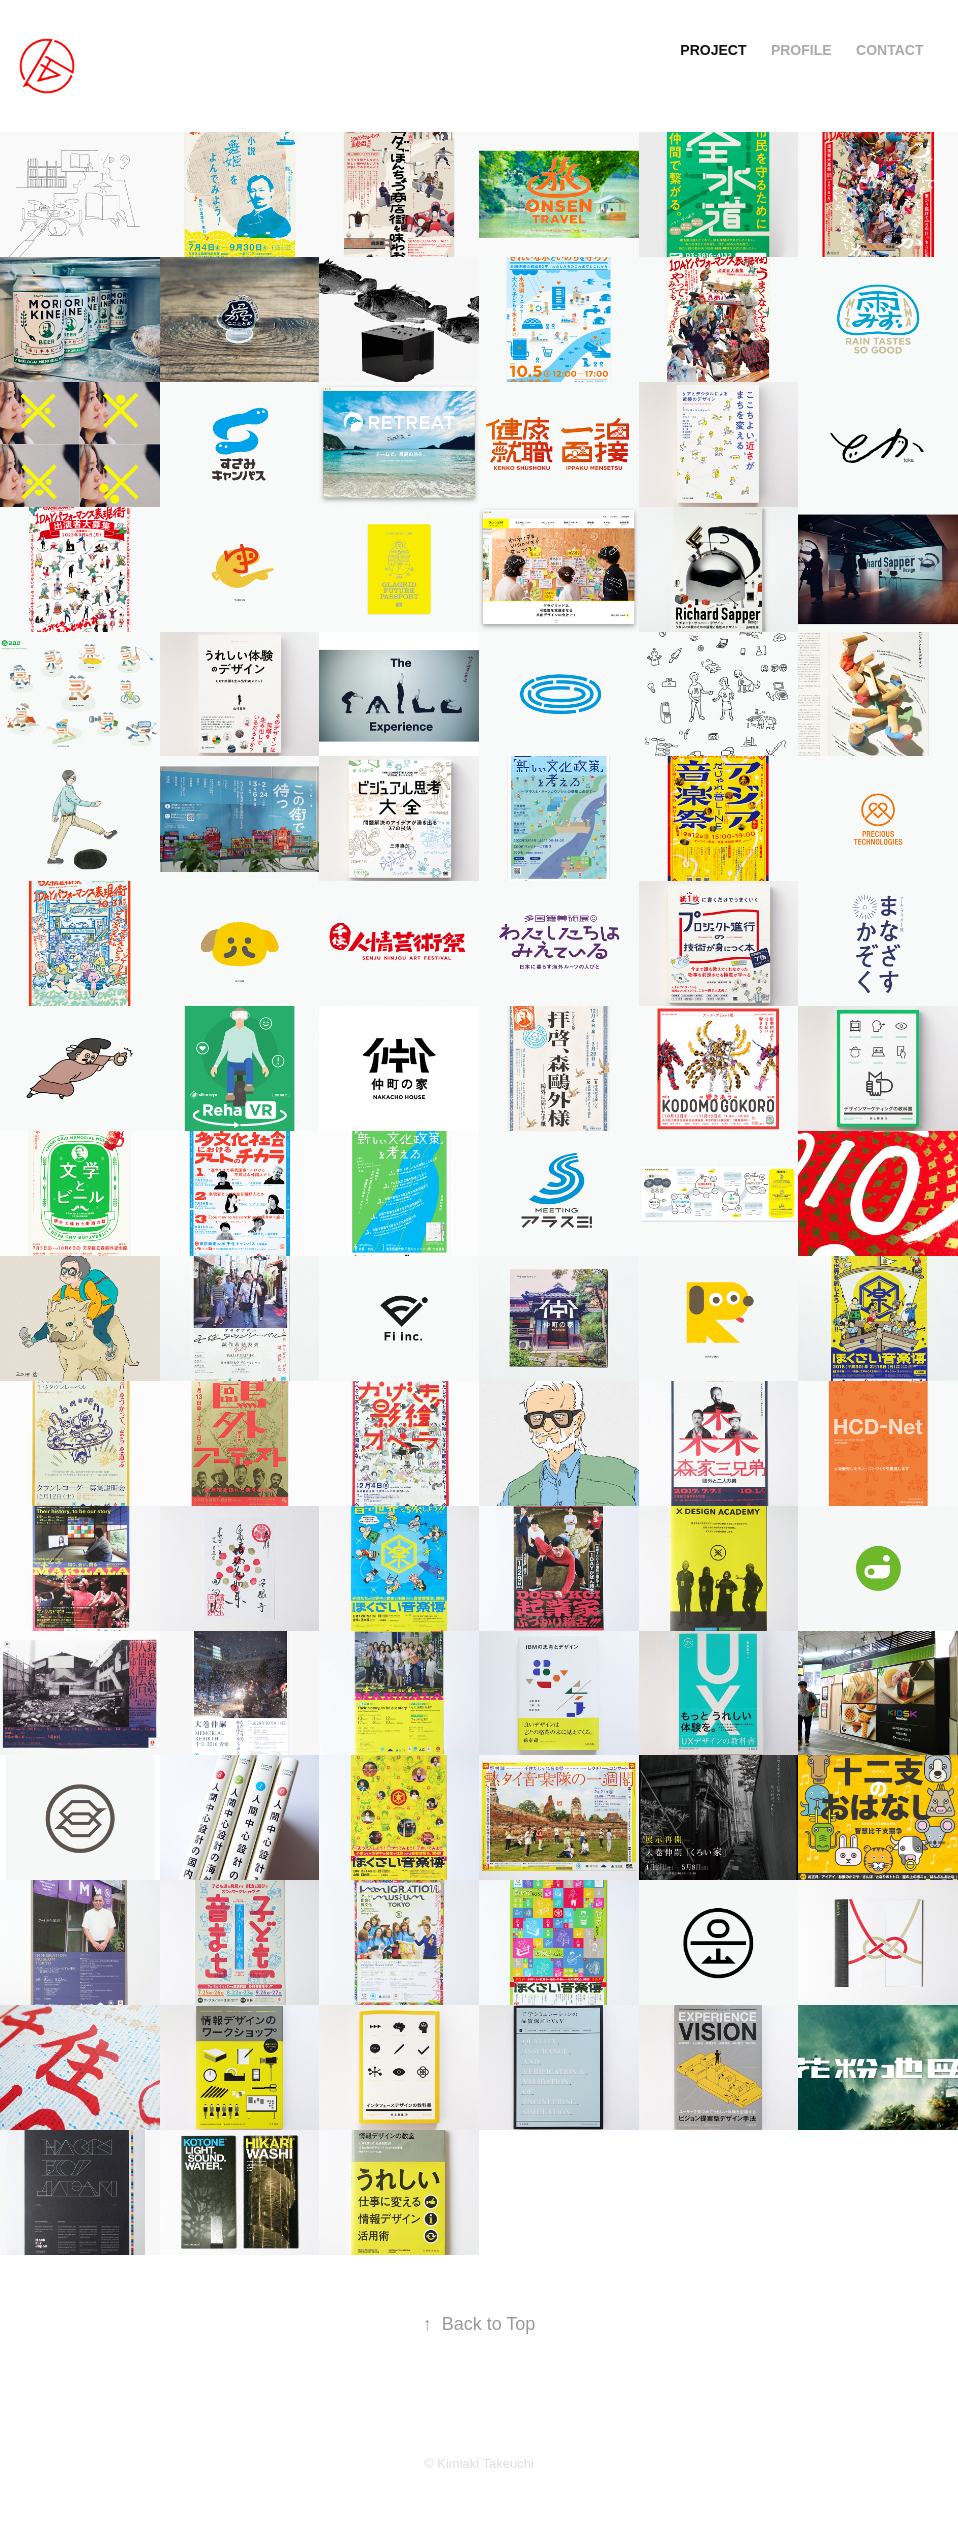  Describe the element at coordinates (889, 50) in the screenshot. I see `CONTACT` at that location.